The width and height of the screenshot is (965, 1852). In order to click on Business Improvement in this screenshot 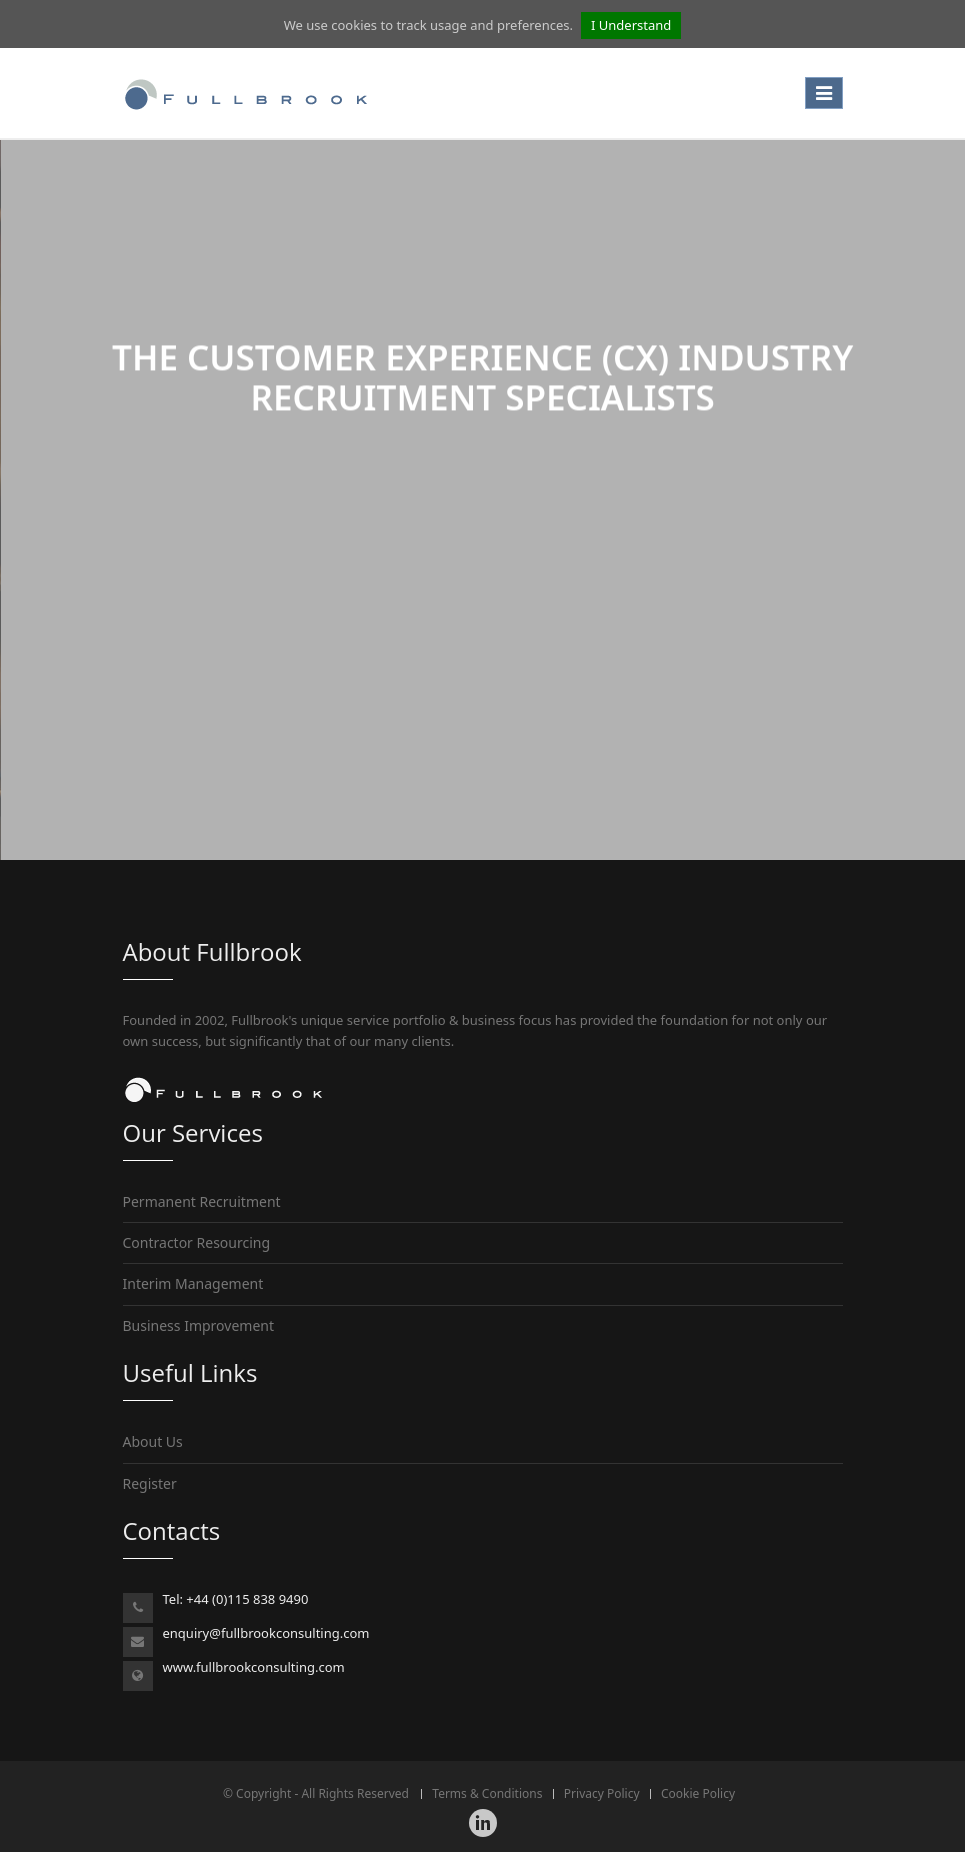, I will do `click(199, 1325)`.